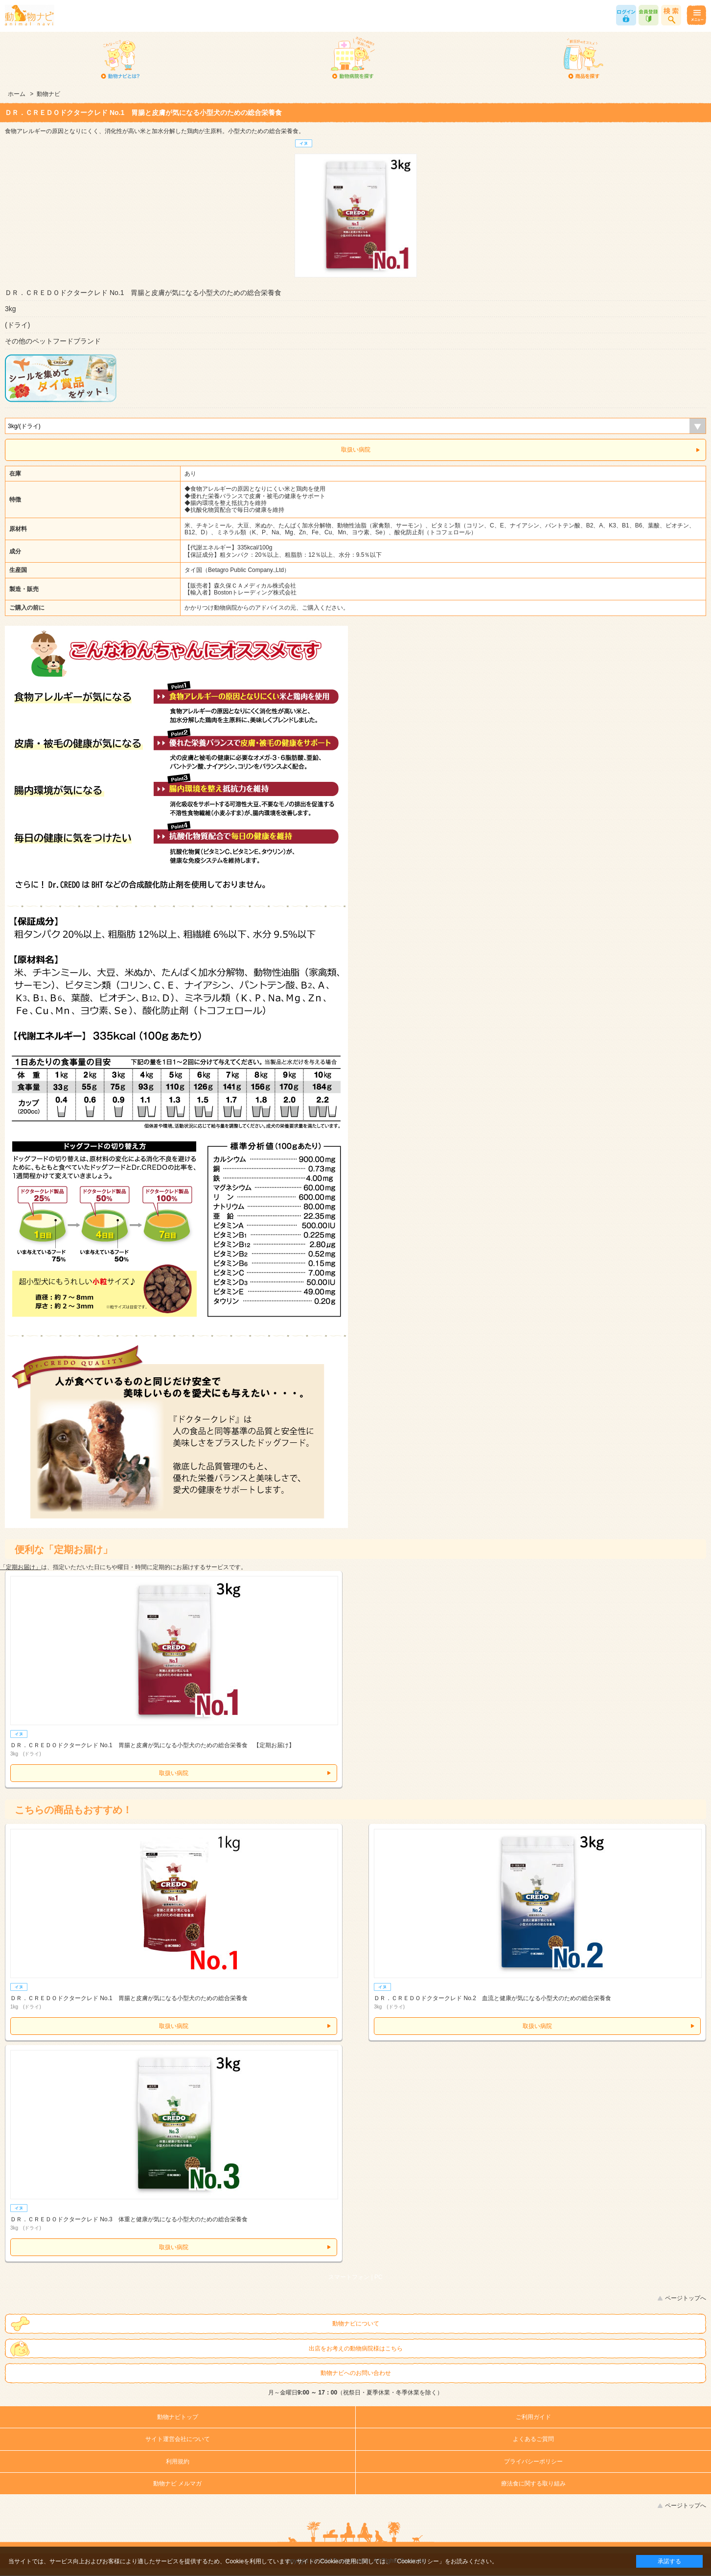 This screenshot has height=2576, width=711. What do you see at coordinates (378, 2277) in the screenshot?
I see `PC` at bounding box center [378, 2277].